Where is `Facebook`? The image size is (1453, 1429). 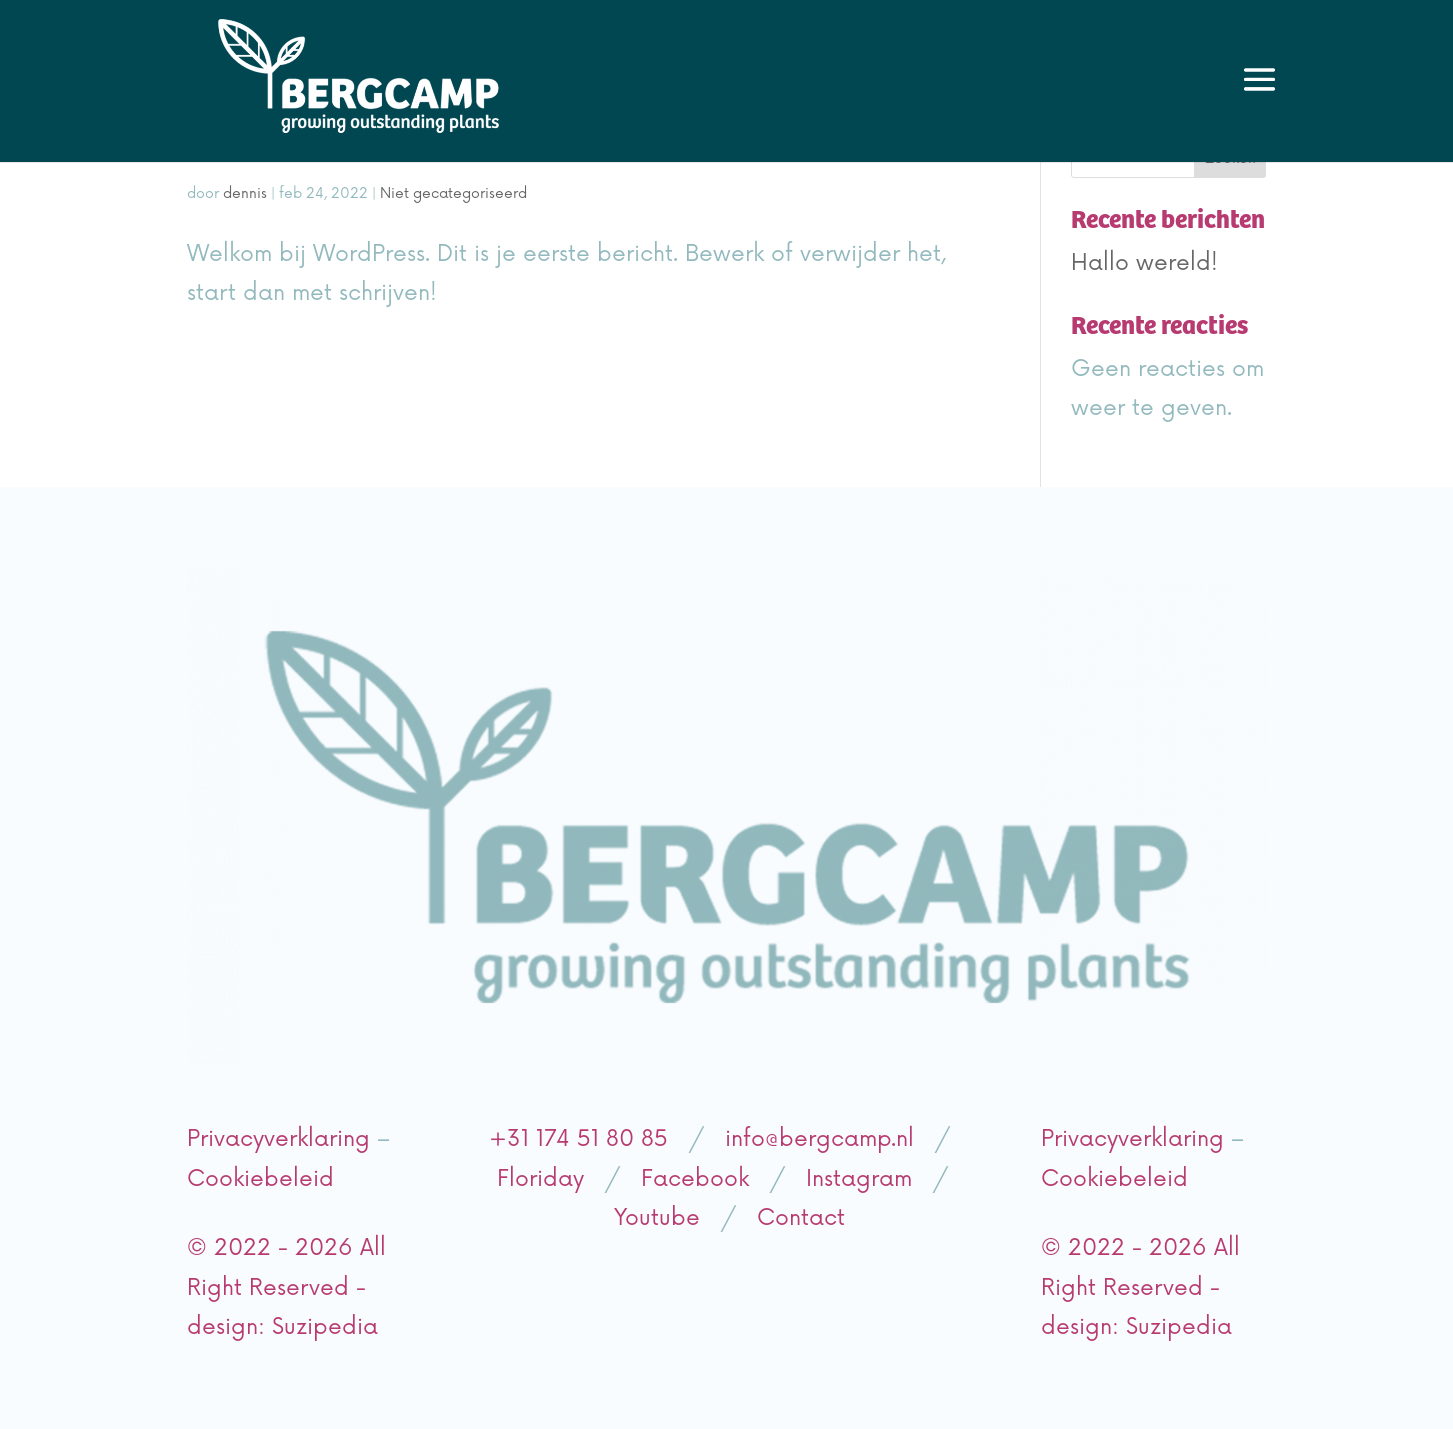 Facebook is located at coordinates (691, 1179).